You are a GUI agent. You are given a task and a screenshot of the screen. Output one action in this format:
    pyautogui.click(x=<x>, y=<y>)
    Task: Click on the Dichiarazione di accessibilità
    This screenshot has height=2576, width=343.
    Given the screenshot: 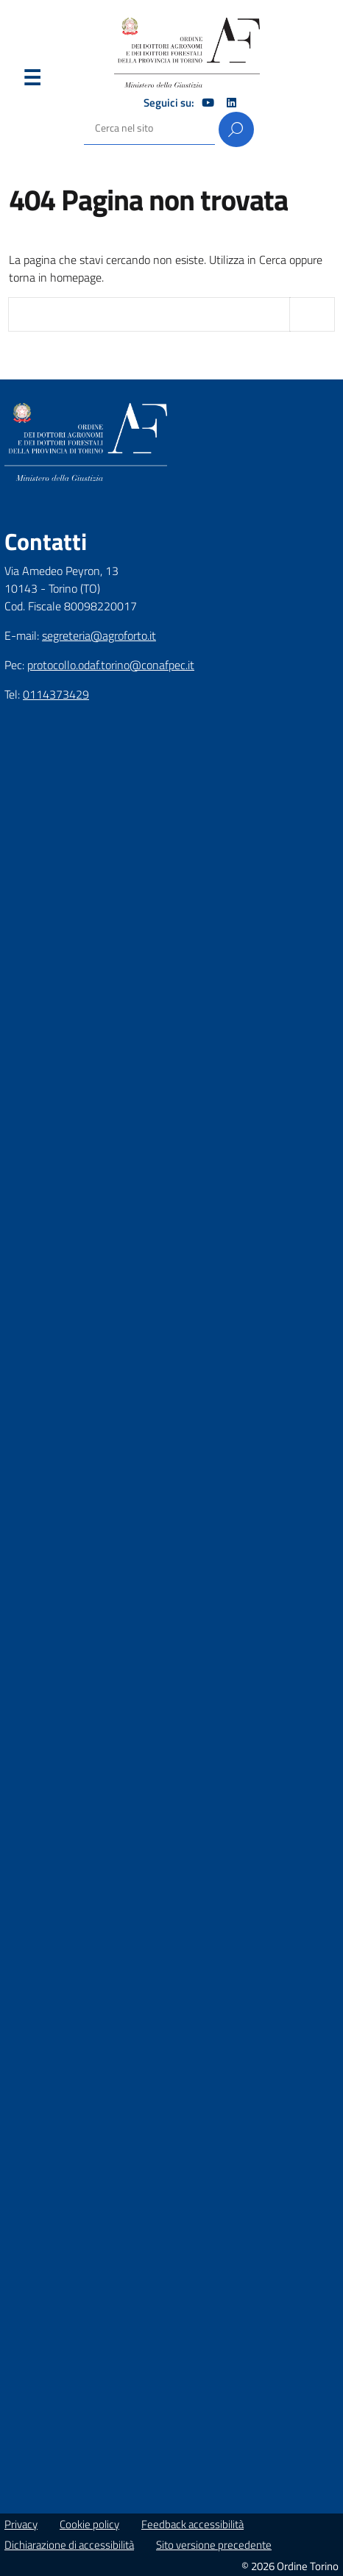 What is the action you would take?
    pyautogui.click(x=69, y=2544)
    